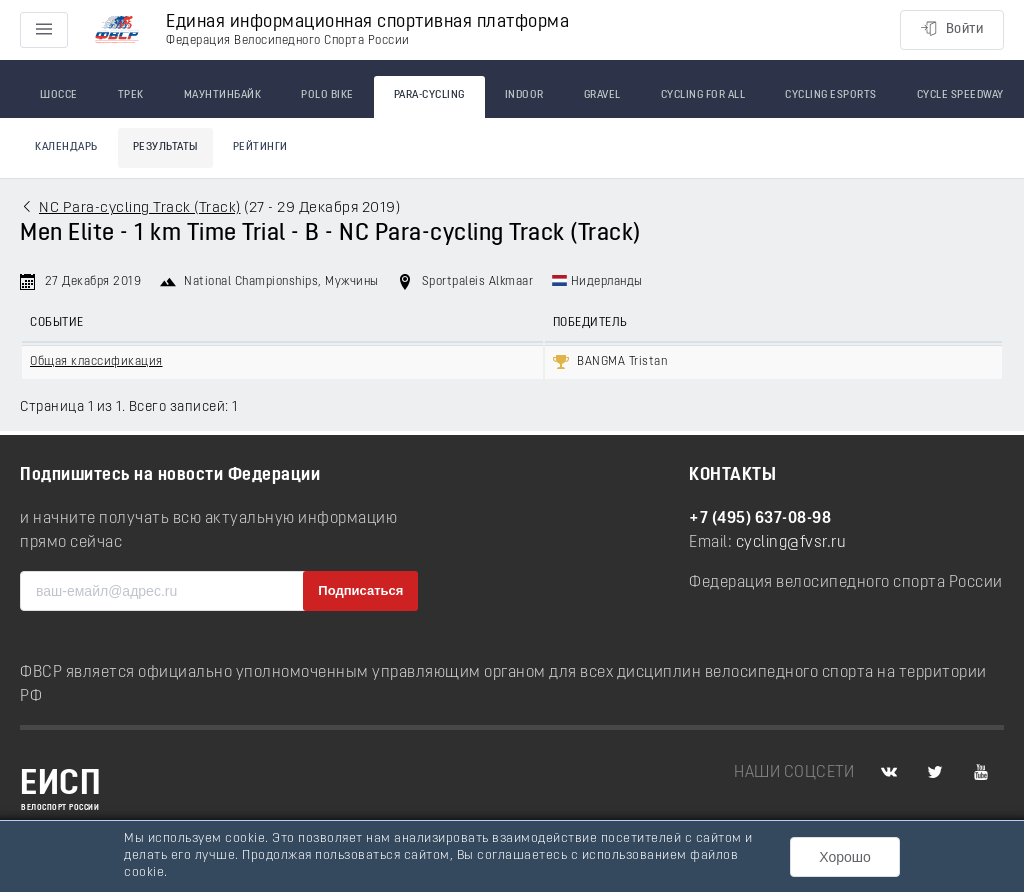 The image size is (1024, 892). What do you see at coordinates (66, 147) in the screenshot?
I see `Календарь` at bounding box center [66, 147].